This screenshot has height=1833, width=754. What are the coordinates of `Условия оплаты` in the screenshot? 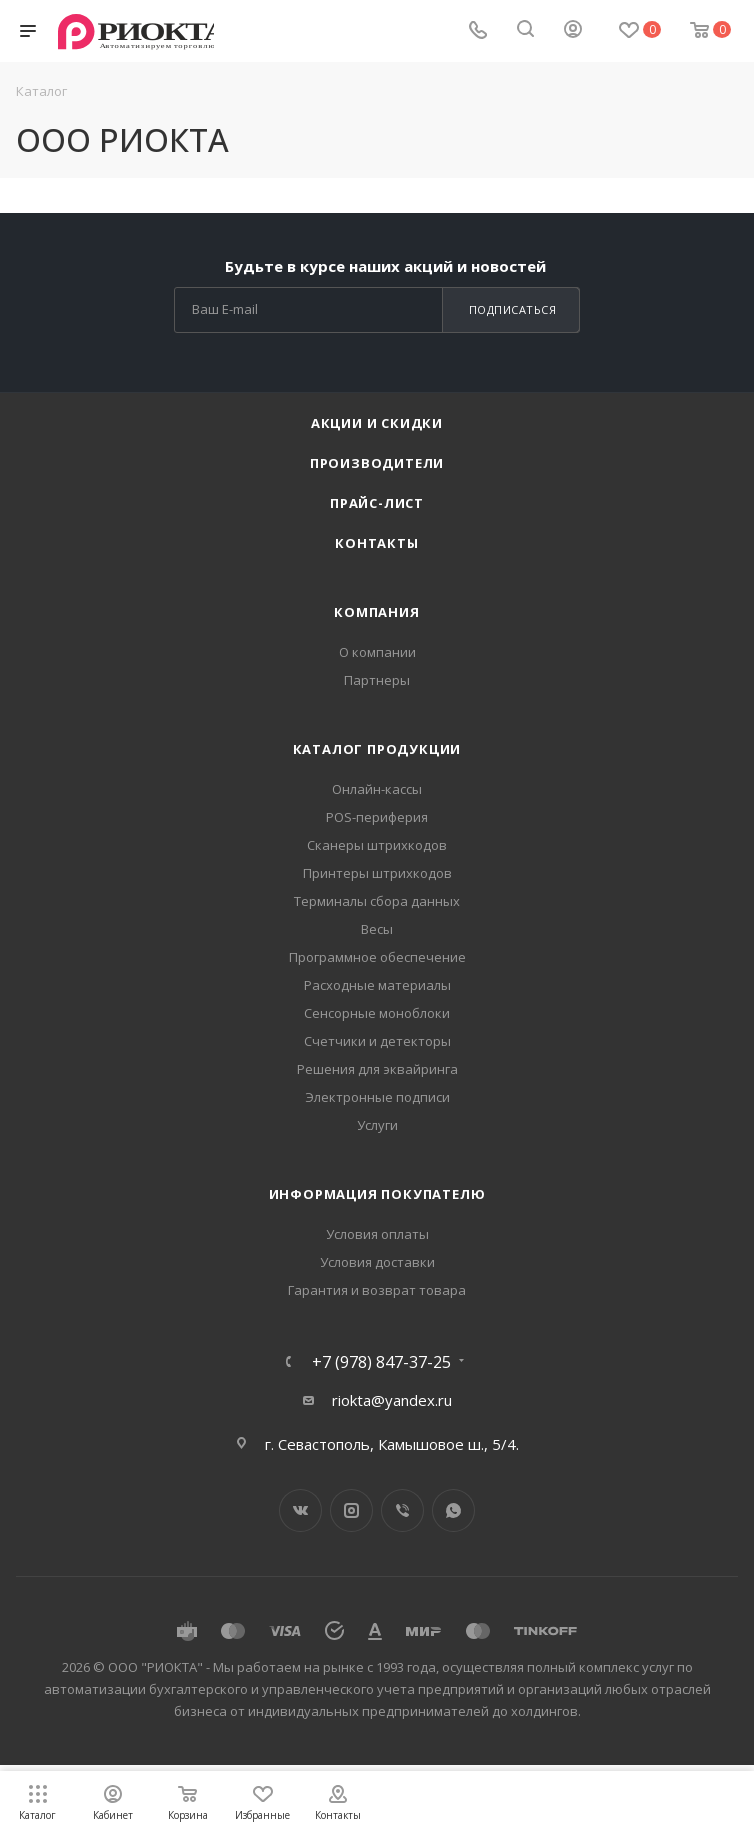 It's located at (377, 1234).